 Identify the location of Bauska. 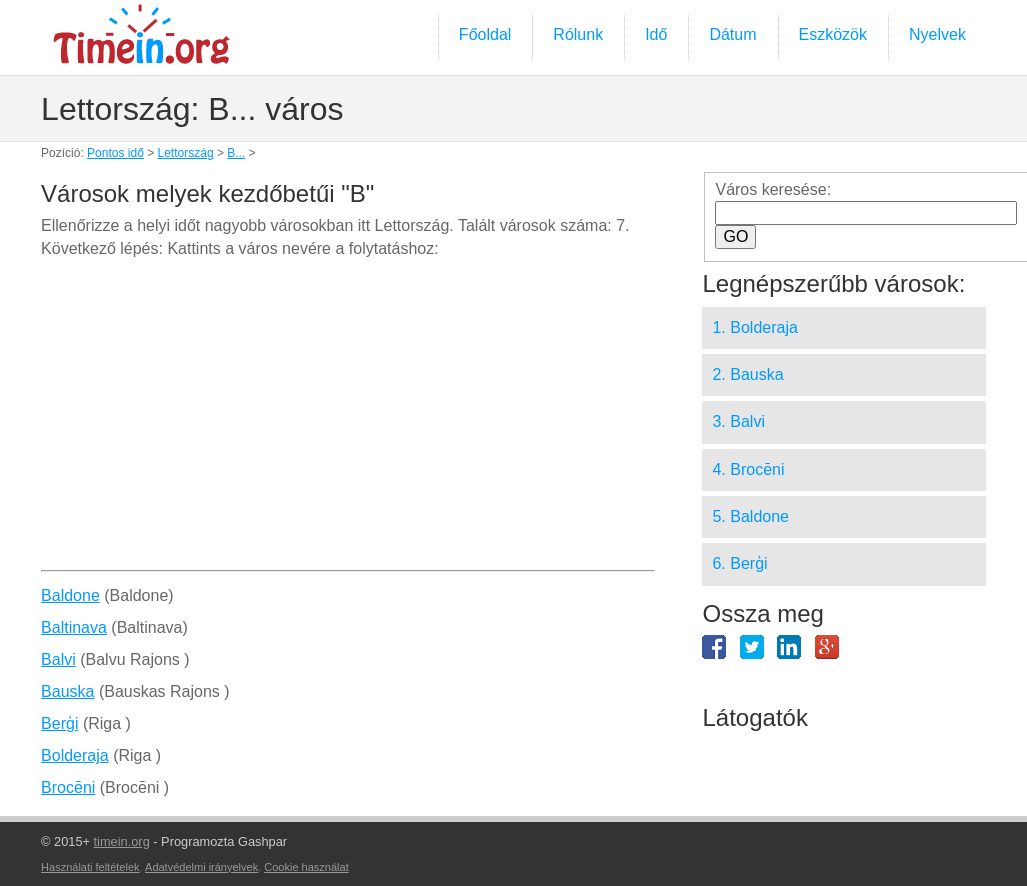
(67, 691).